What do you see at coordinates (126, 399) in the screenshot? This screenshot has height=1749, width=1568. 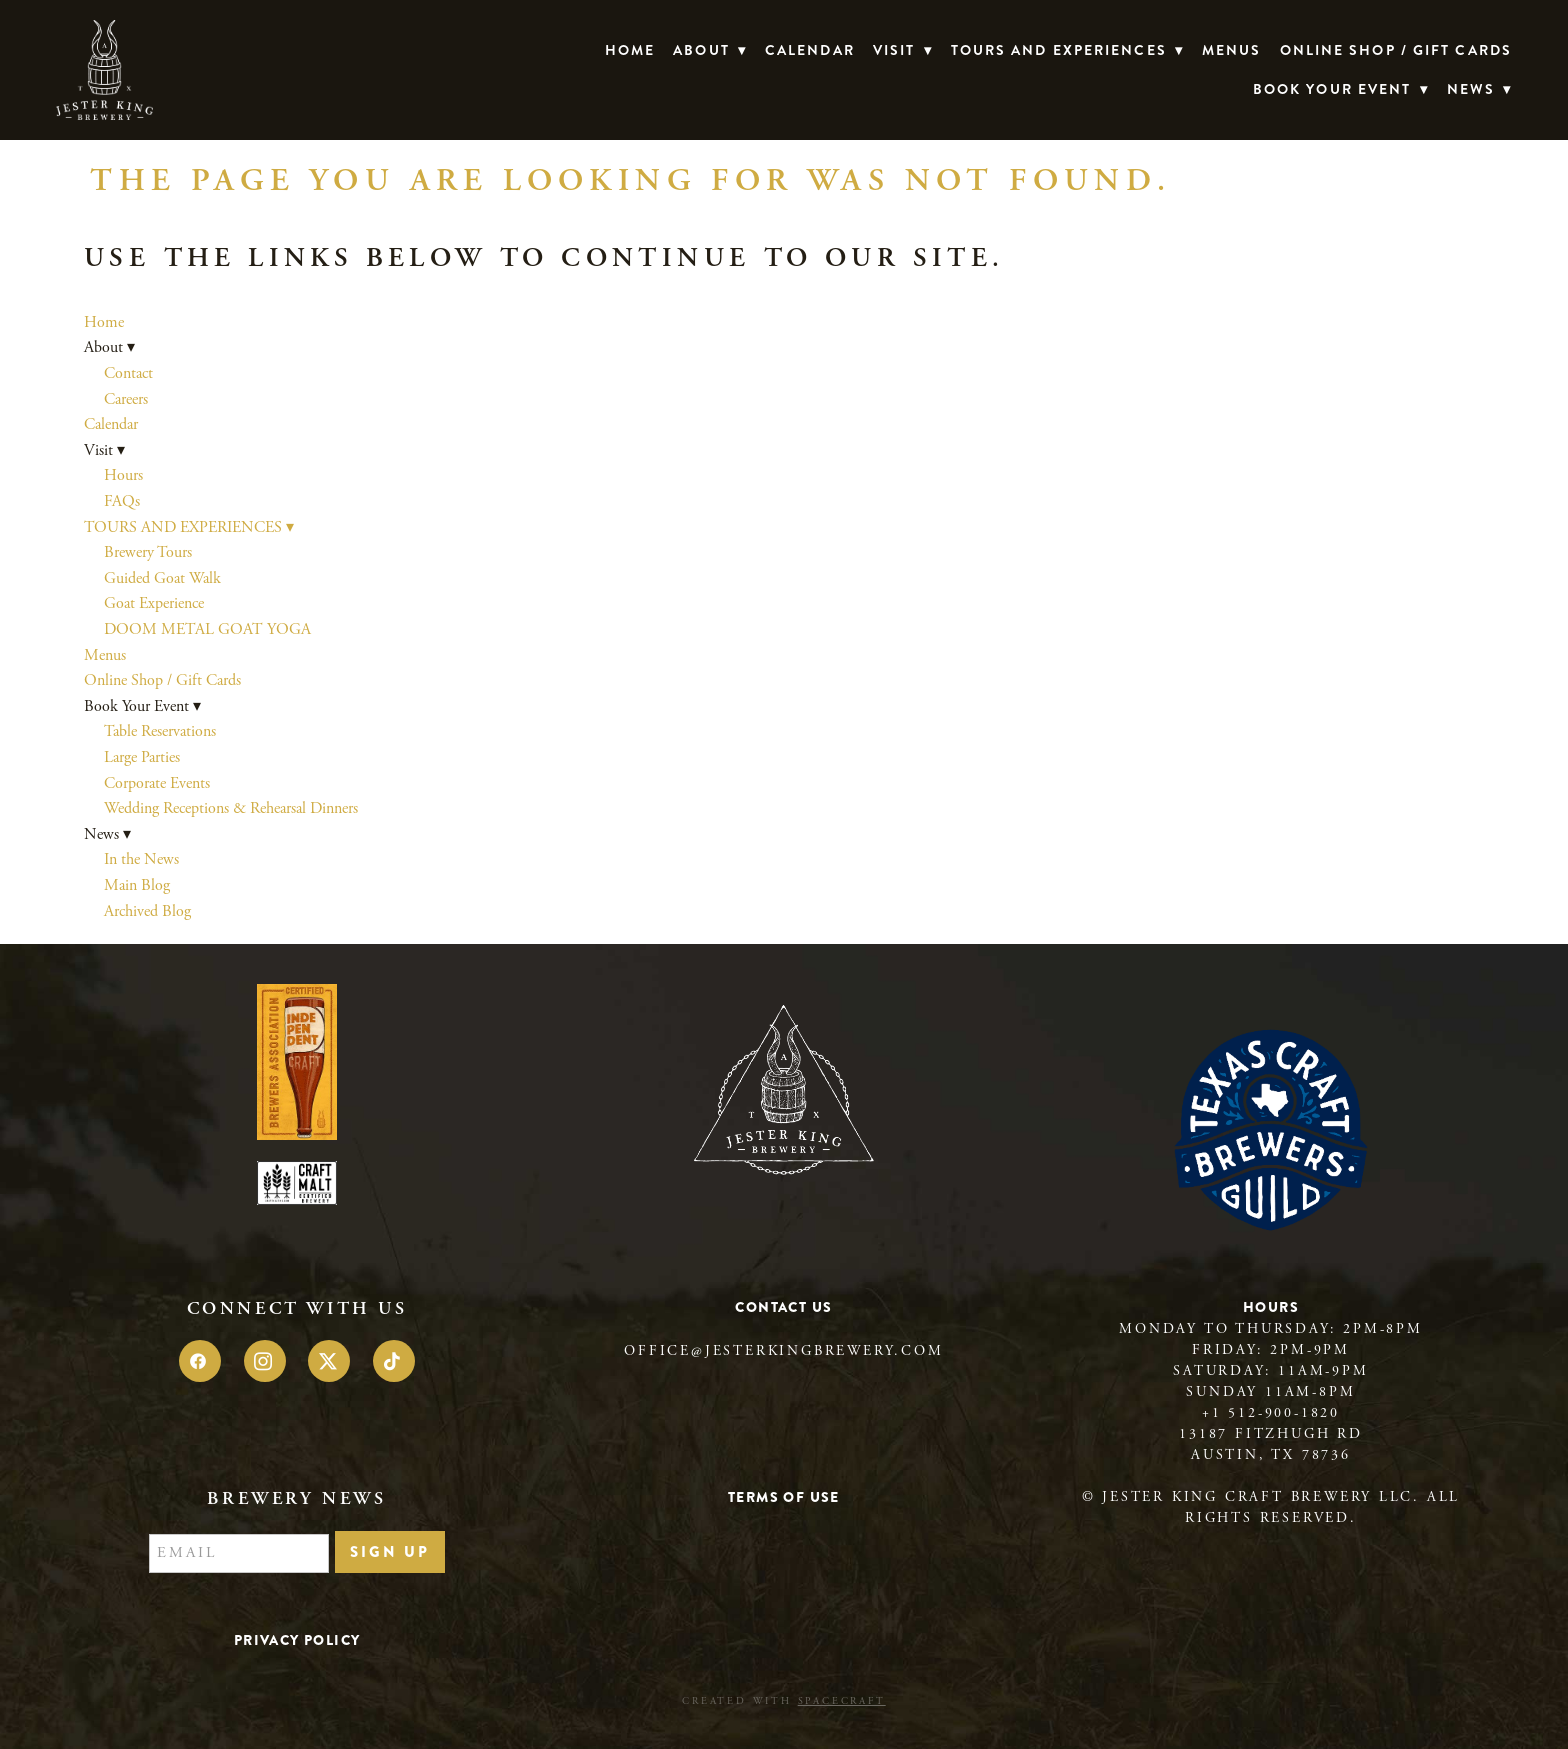 I see `Careers` at bounding box center [126, 399].